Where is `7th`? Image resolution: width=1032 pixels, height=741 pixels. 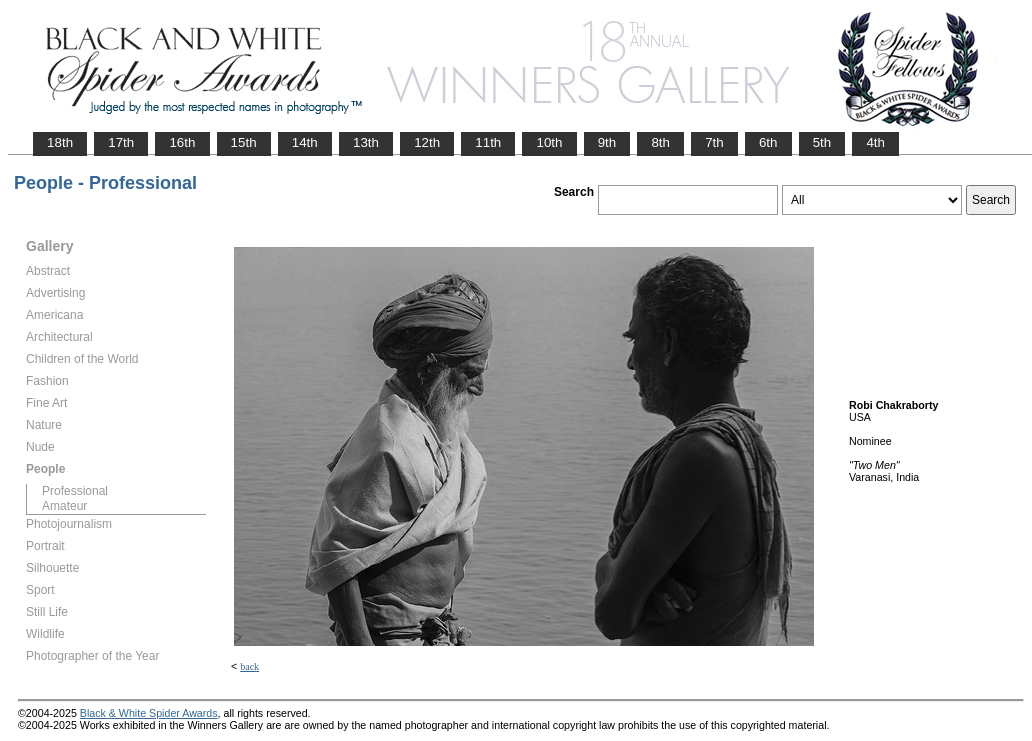 7th is located at coordinates (714, 142).